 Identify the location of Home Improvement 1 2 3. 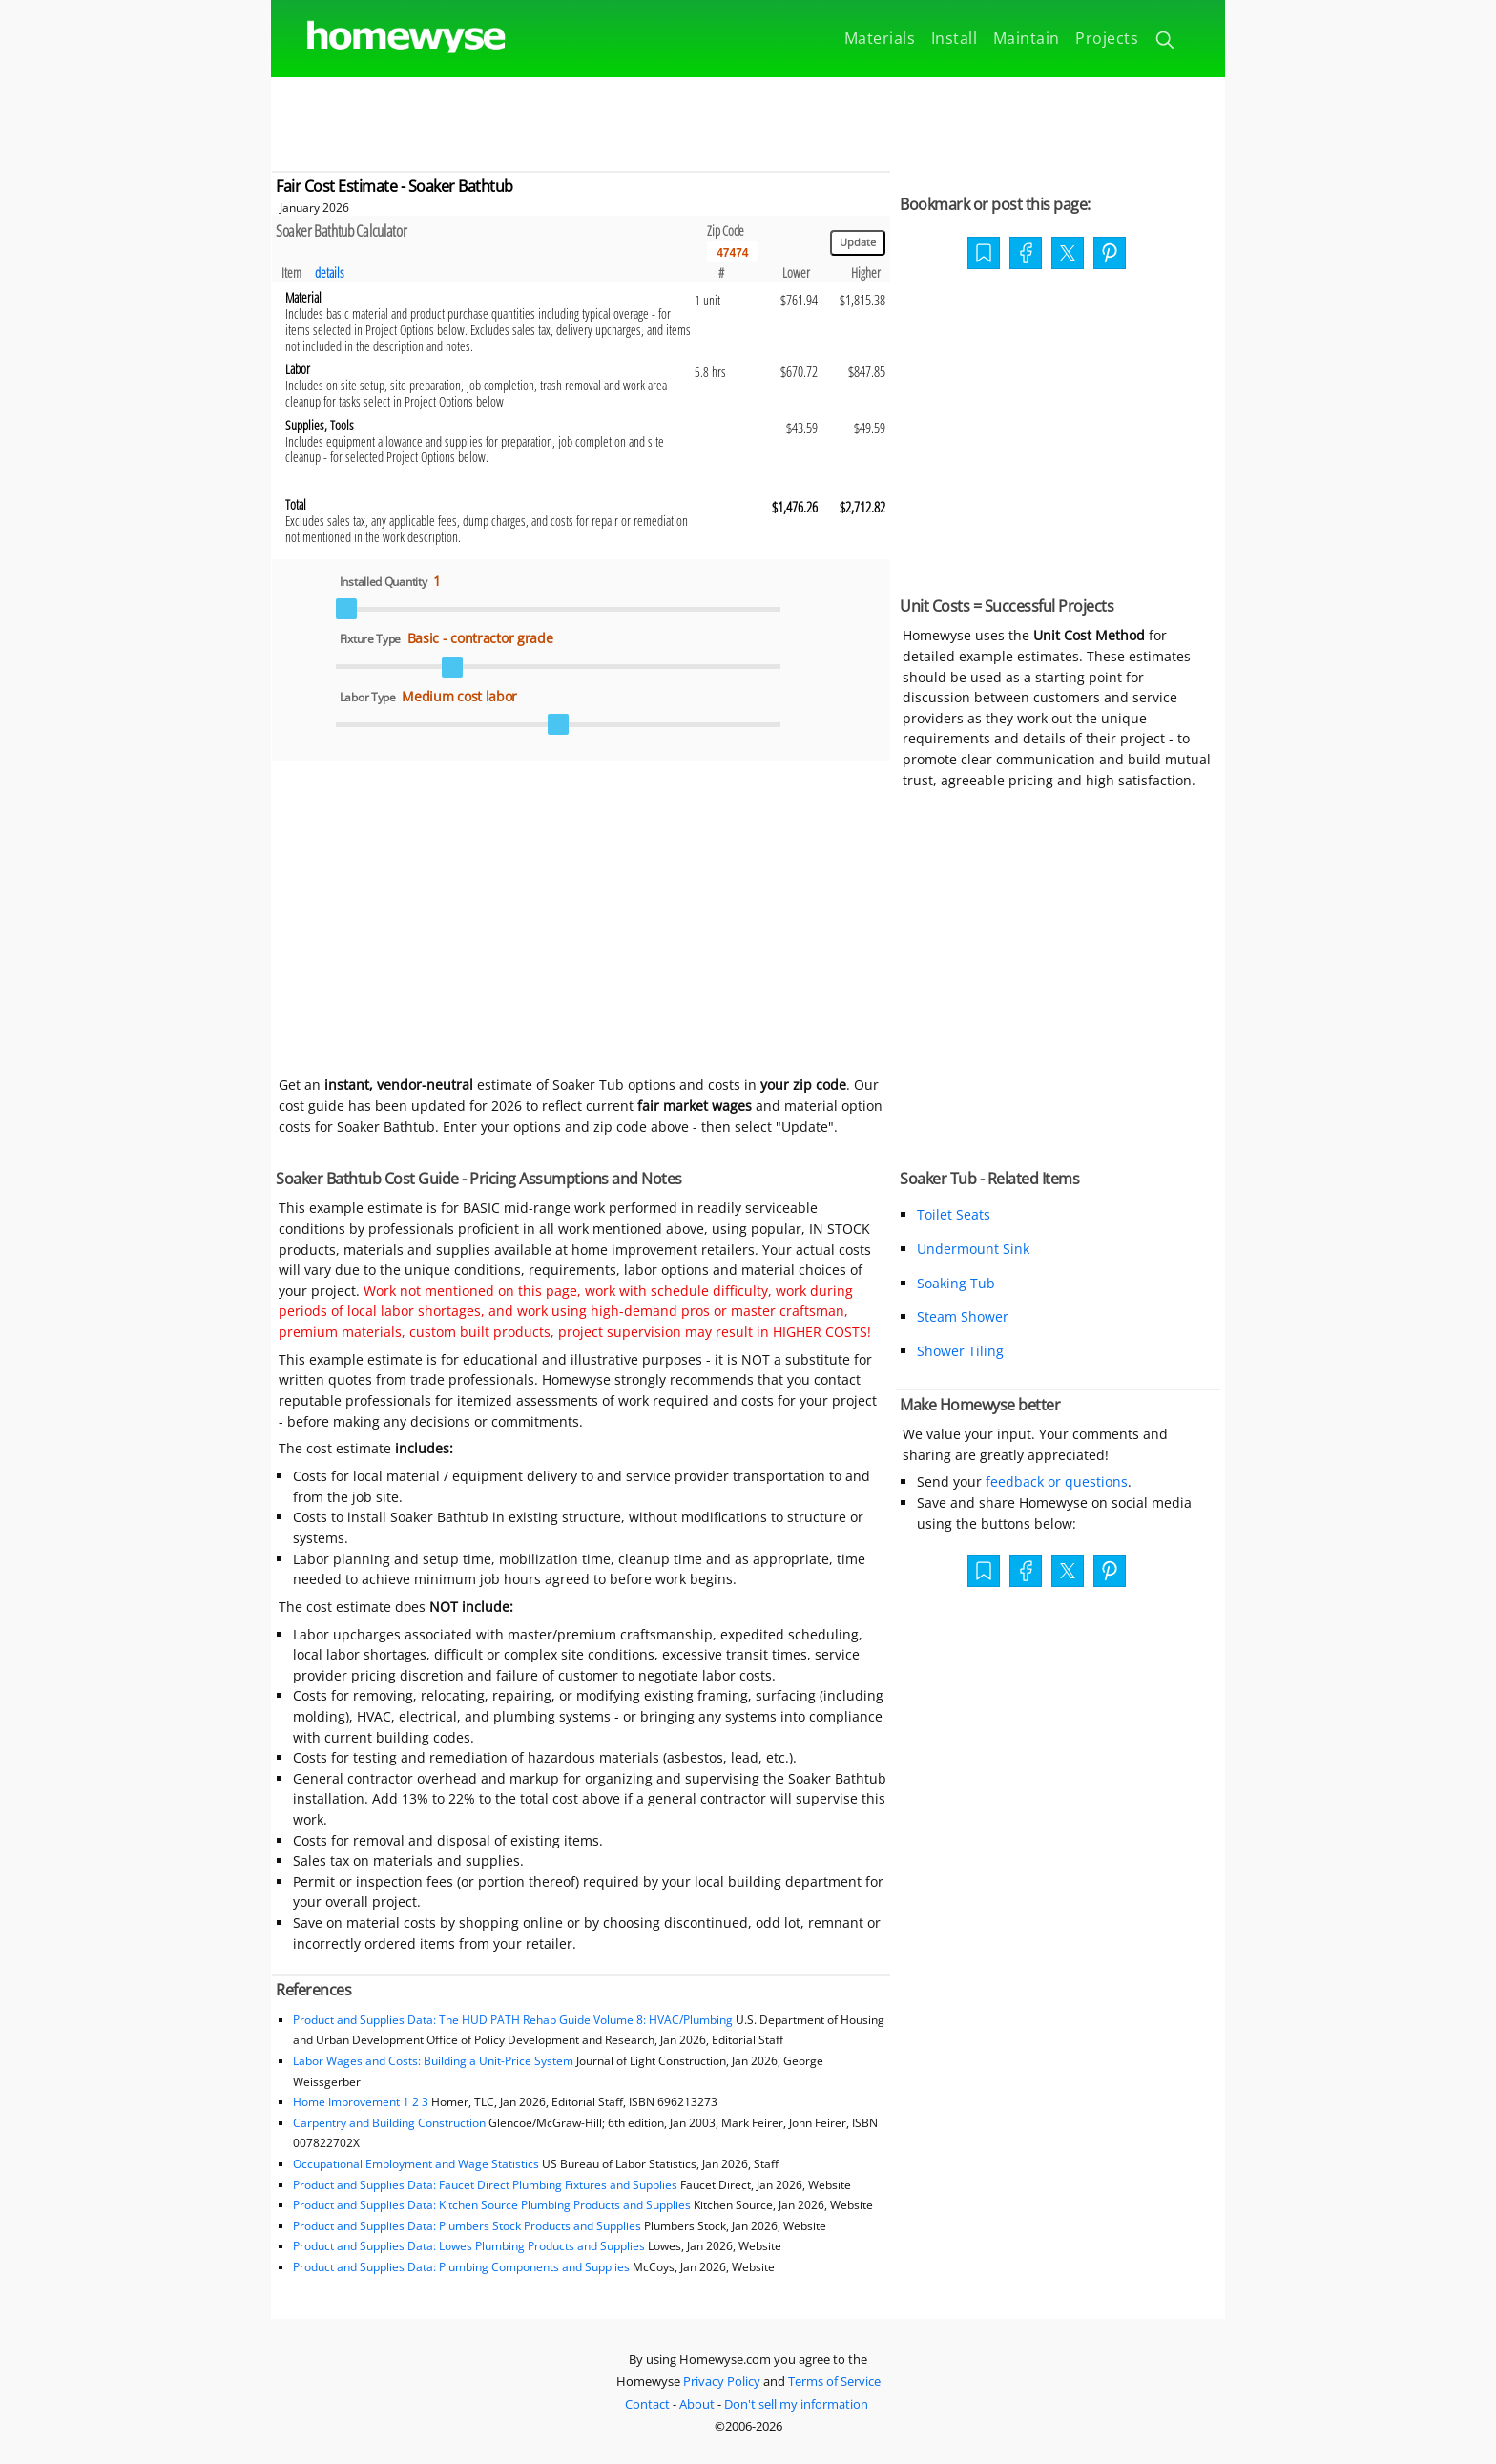
(360, 2102).